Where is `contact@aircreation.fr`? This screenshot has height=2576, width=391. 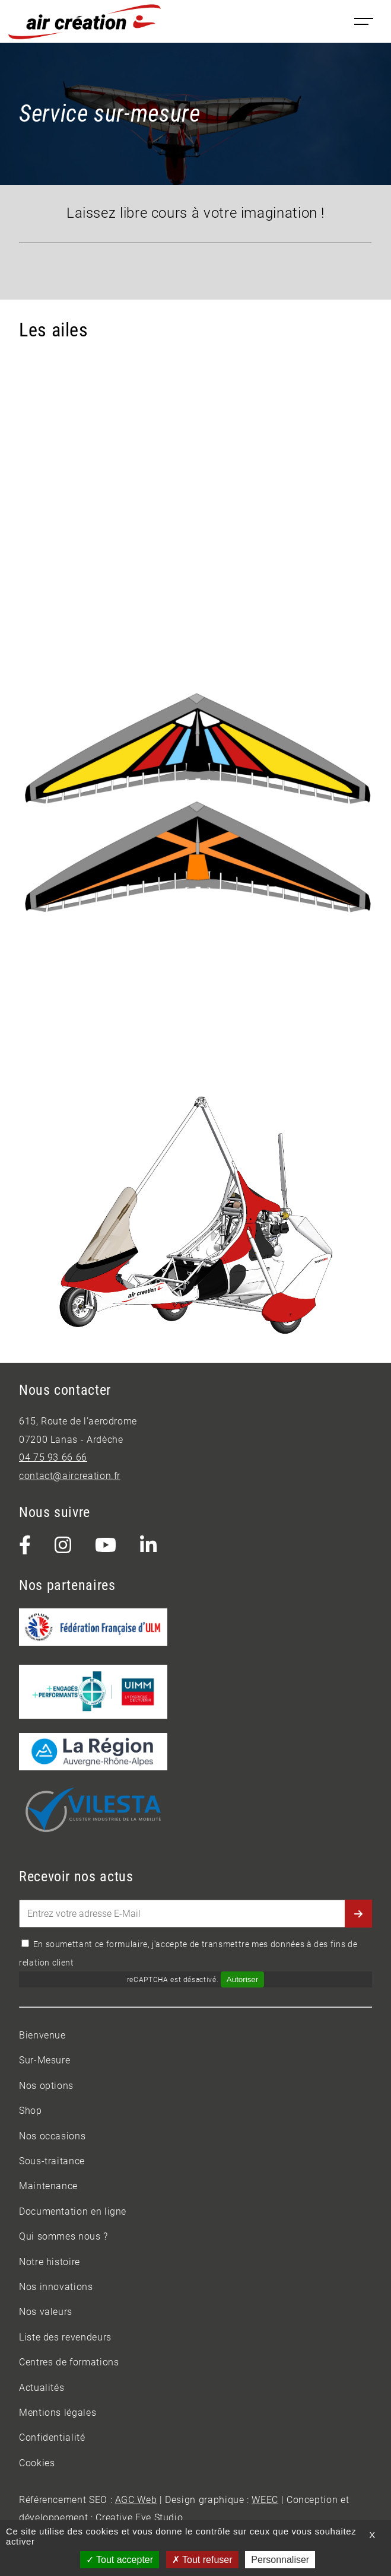 contact@aircreation.fr is located at coordinates (69, 1475).